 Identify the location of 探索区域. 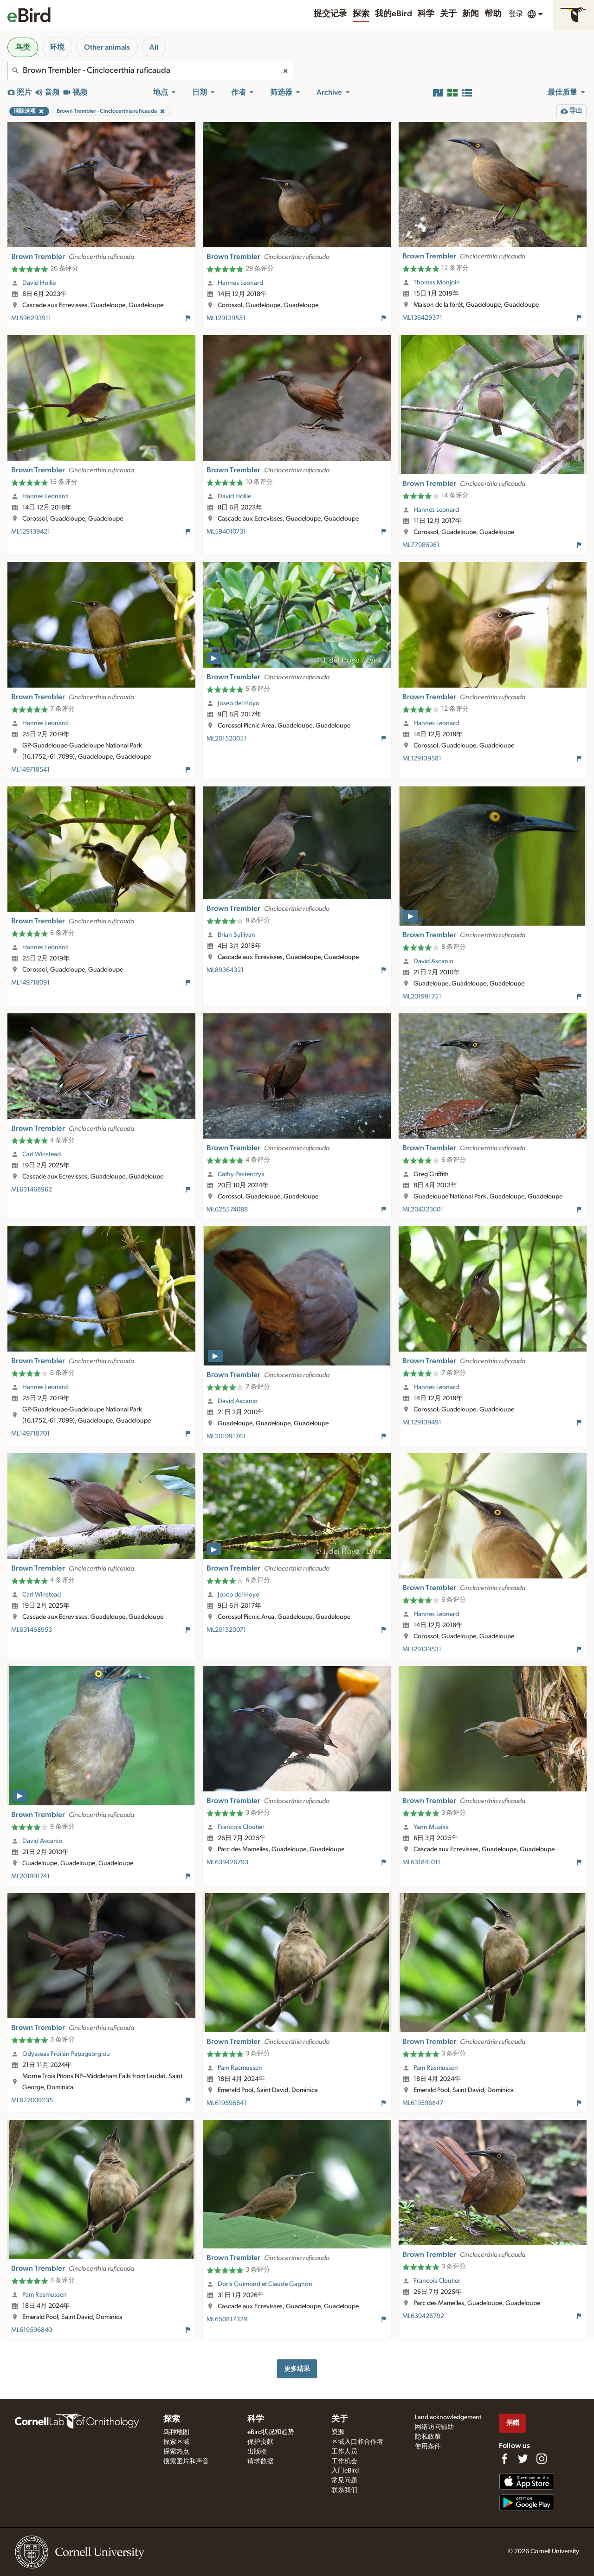
(176, 2442).